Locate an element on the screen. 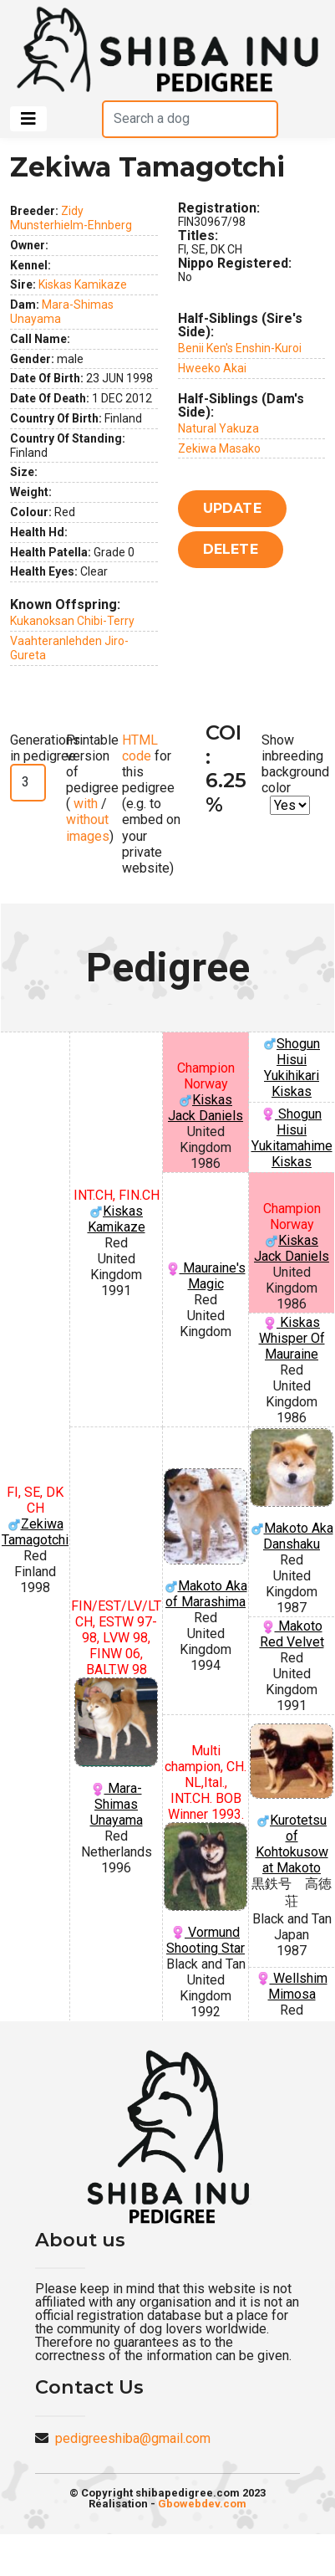  Printable version of pedigree ( / ) is located at coordinates (92, 788).